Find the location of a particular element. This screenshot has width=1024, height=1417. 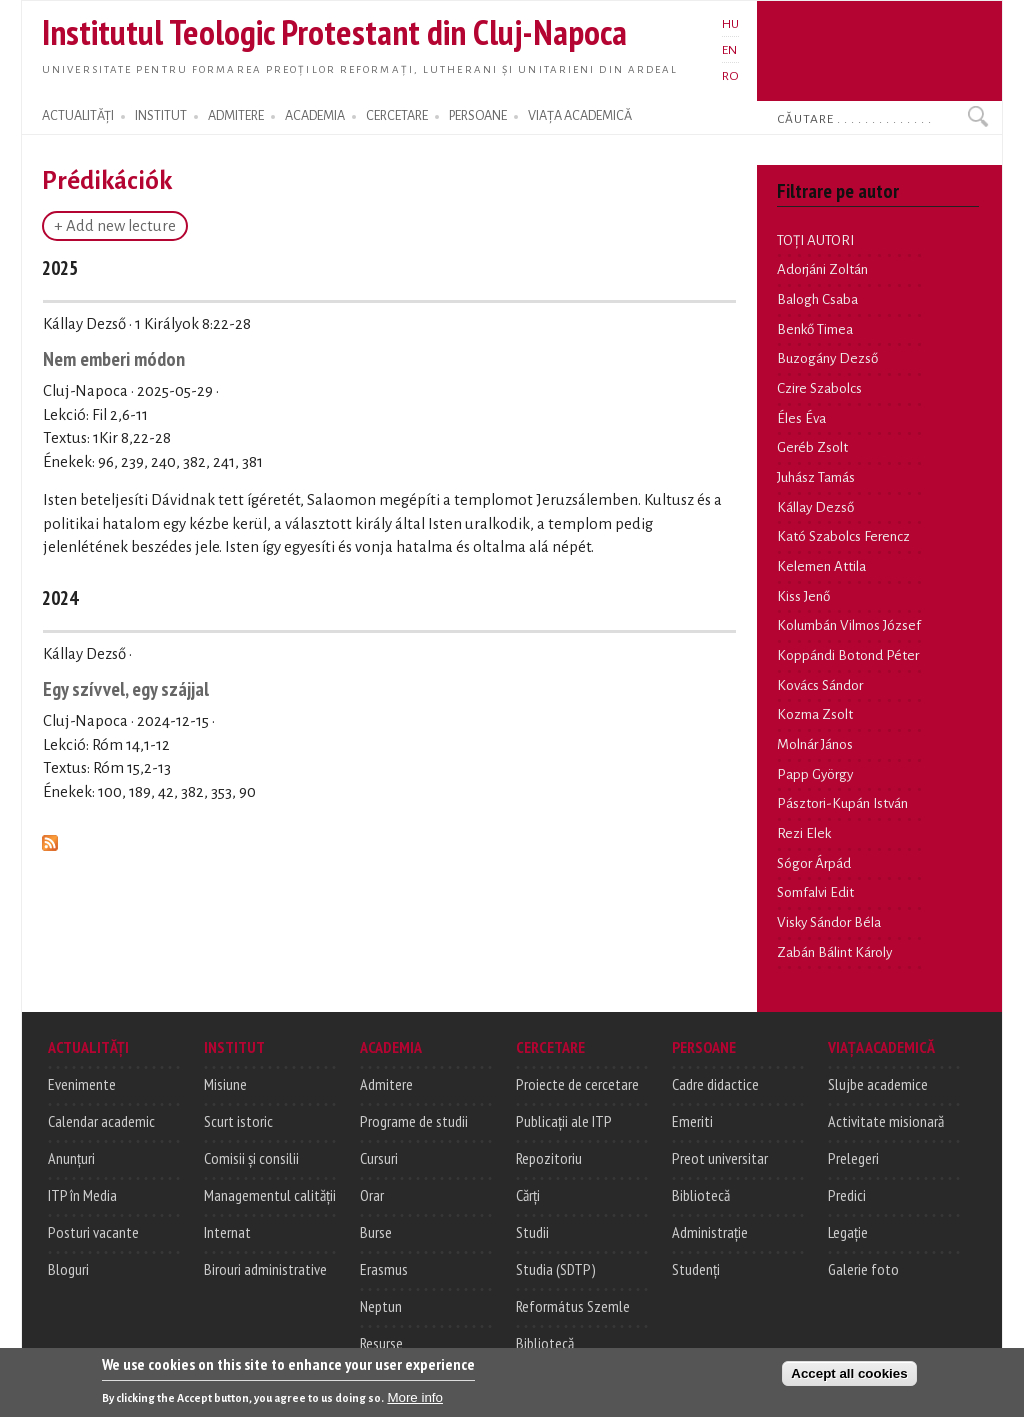

ACTUALITĂȚI is located at coordinates (78, 116).